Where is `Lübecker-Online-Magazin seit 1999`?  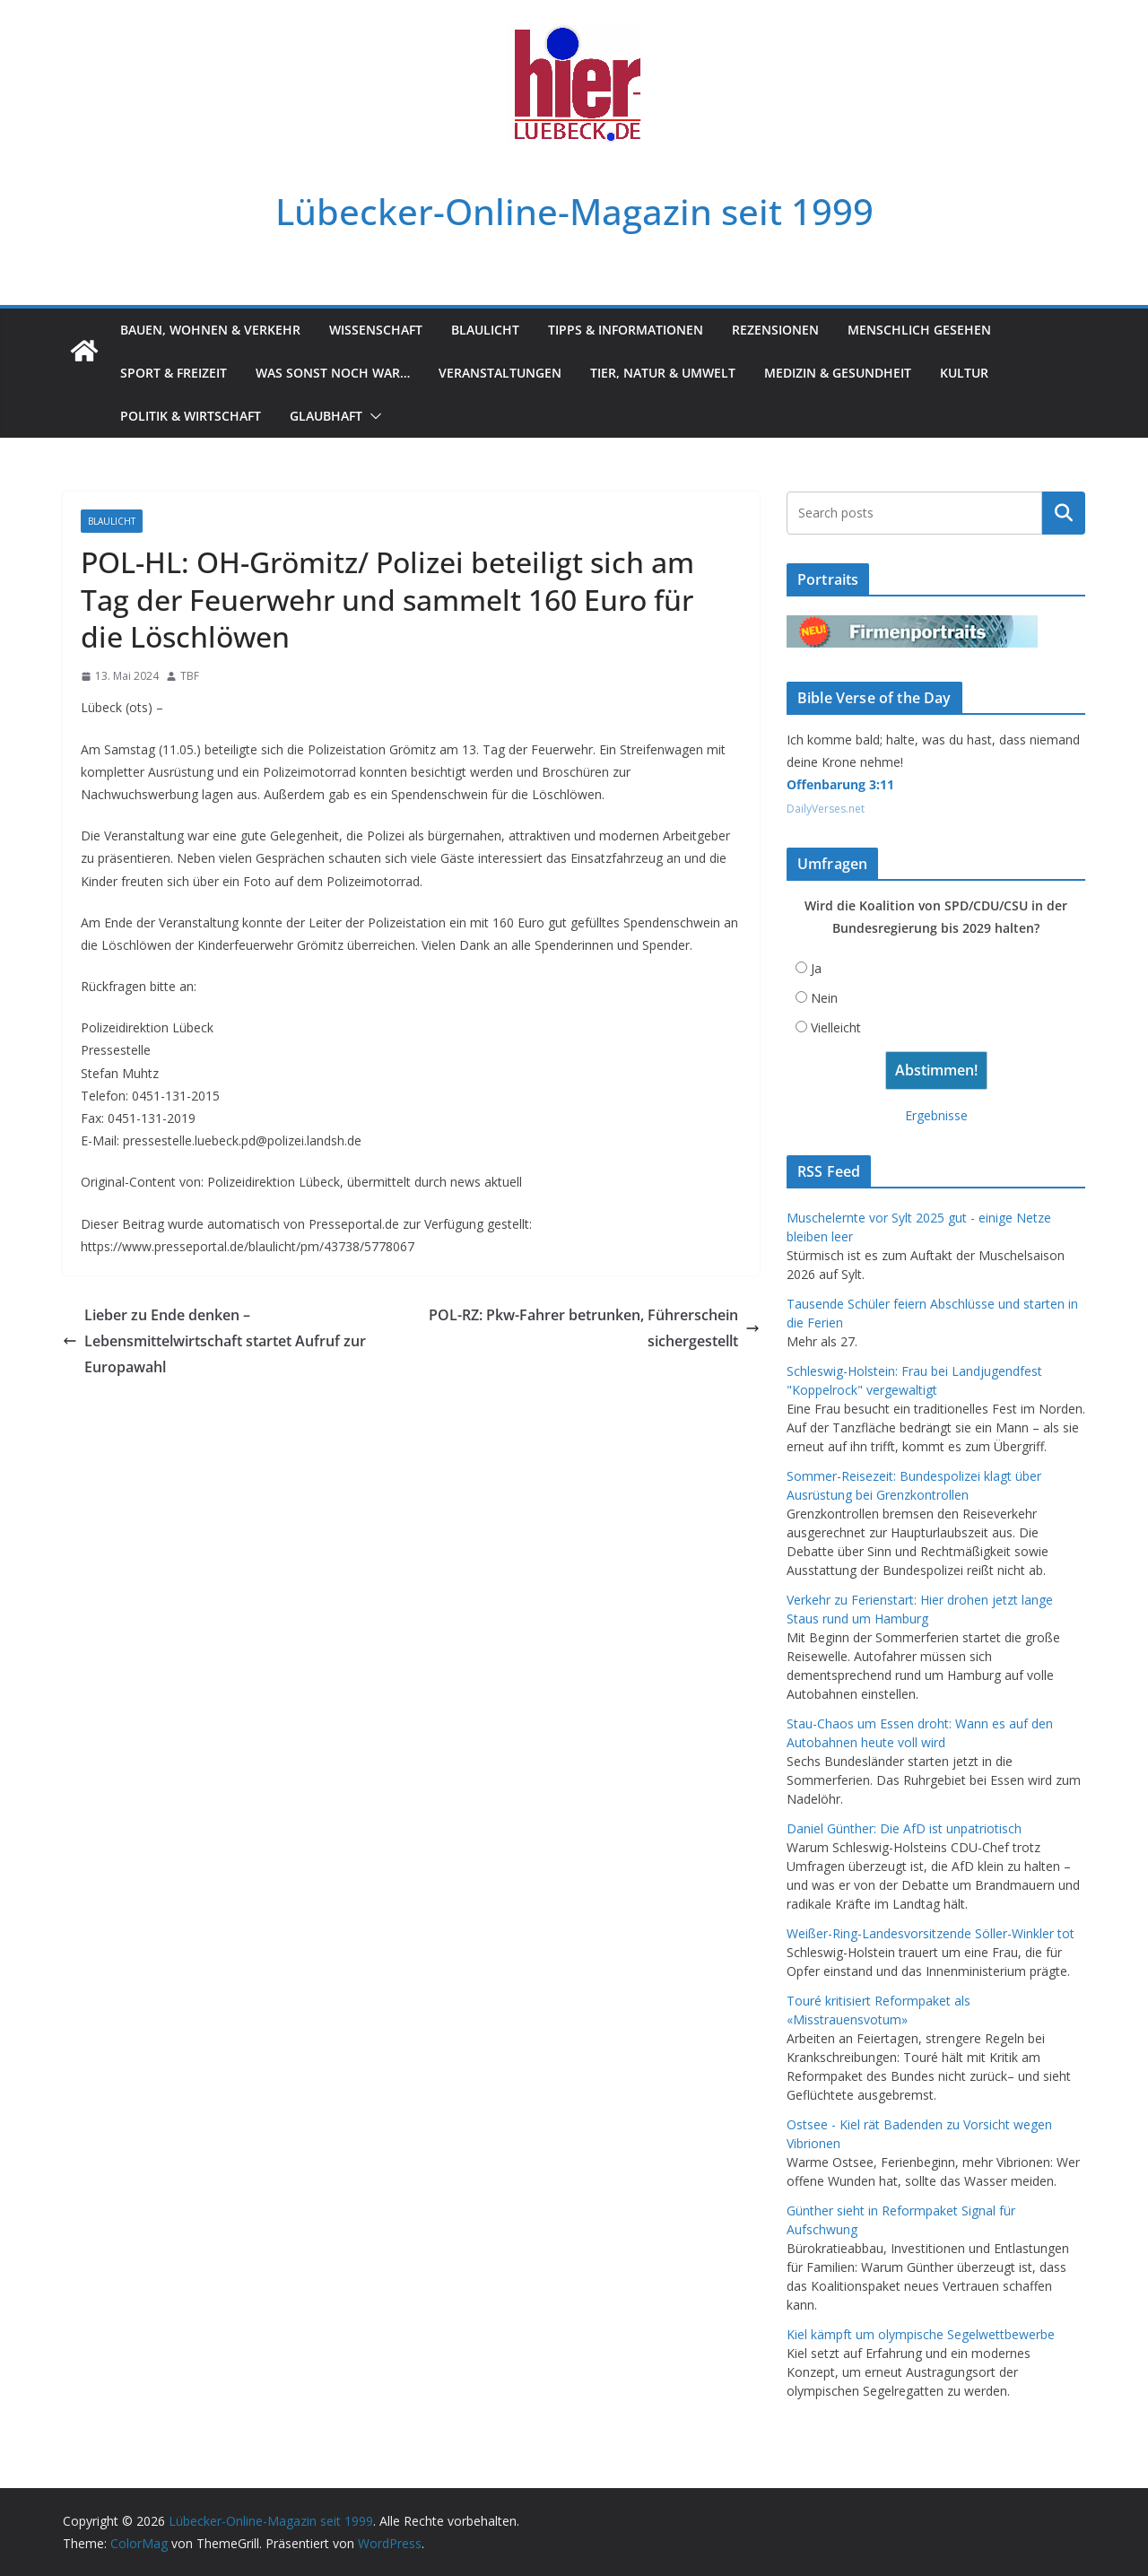 Lübecker-Online-Magazin seit 1999 is located at coordinates (574, 211).